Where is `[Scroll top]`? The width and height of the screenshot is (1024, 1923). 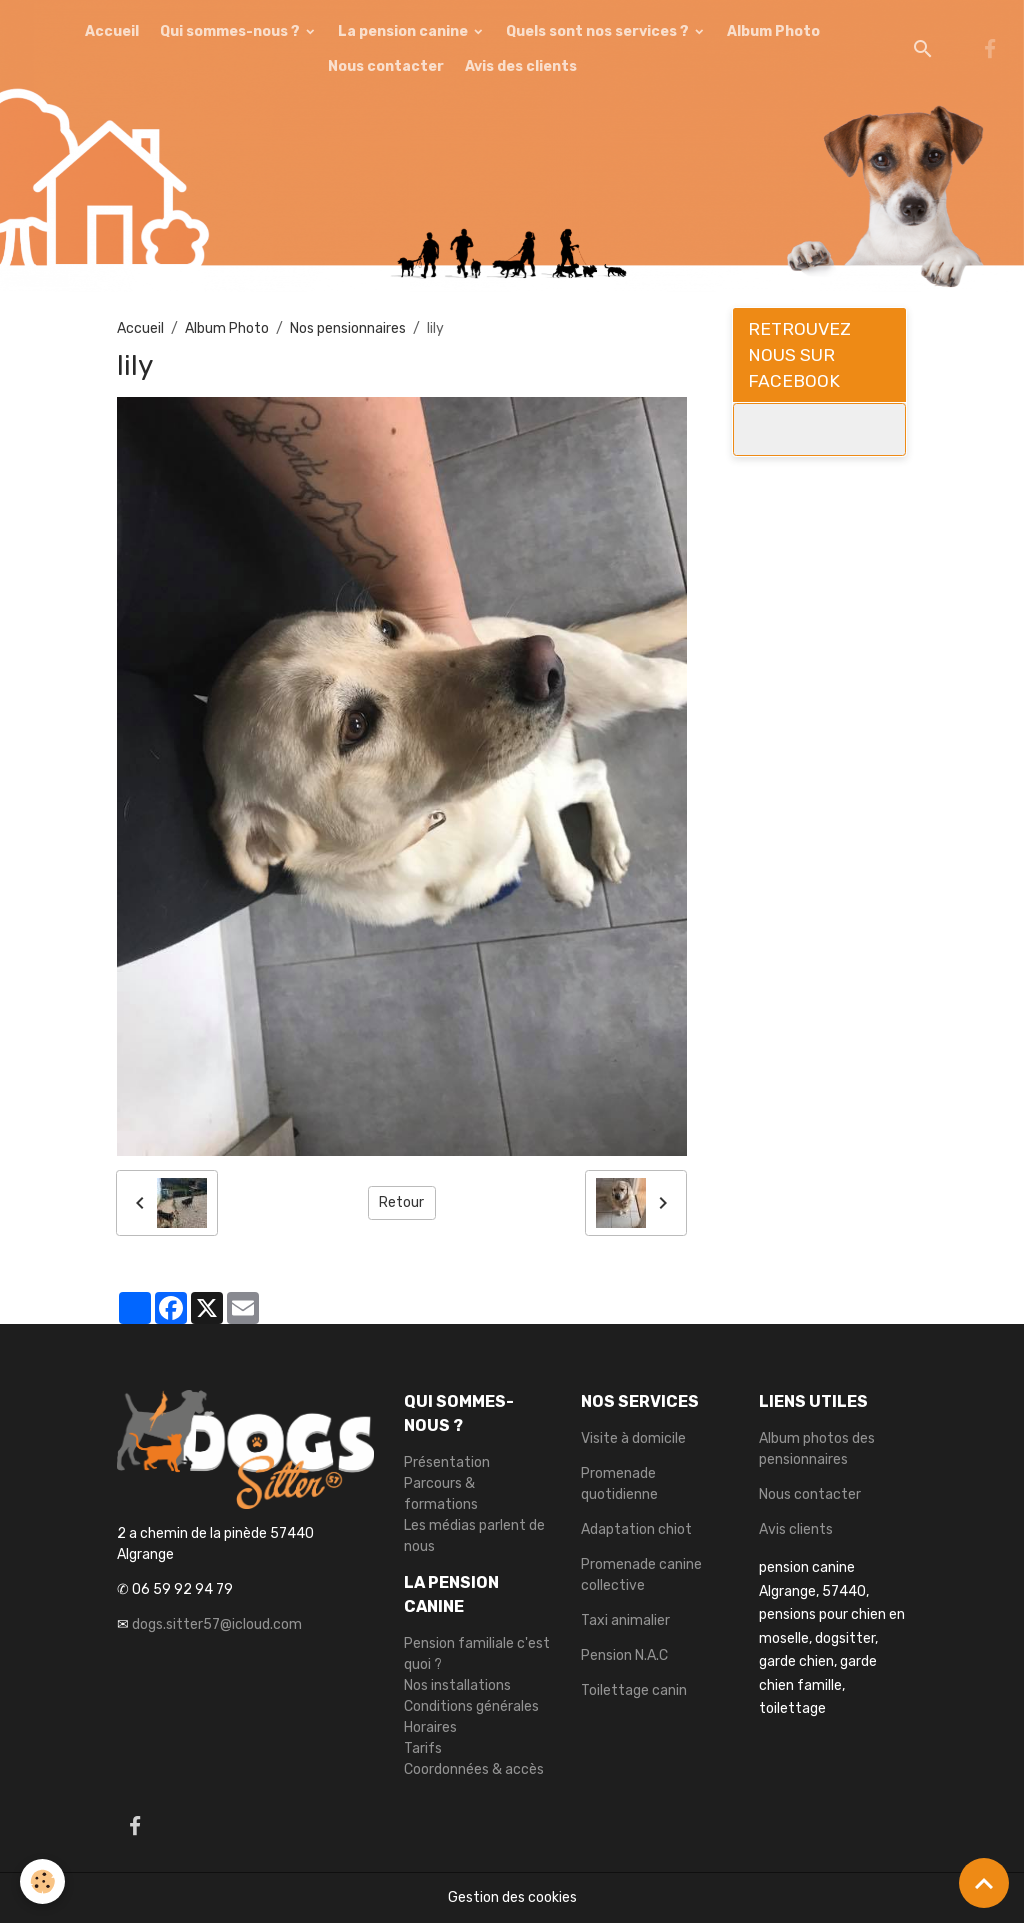
[Scroll top] is located at coordinates (984, 1883).